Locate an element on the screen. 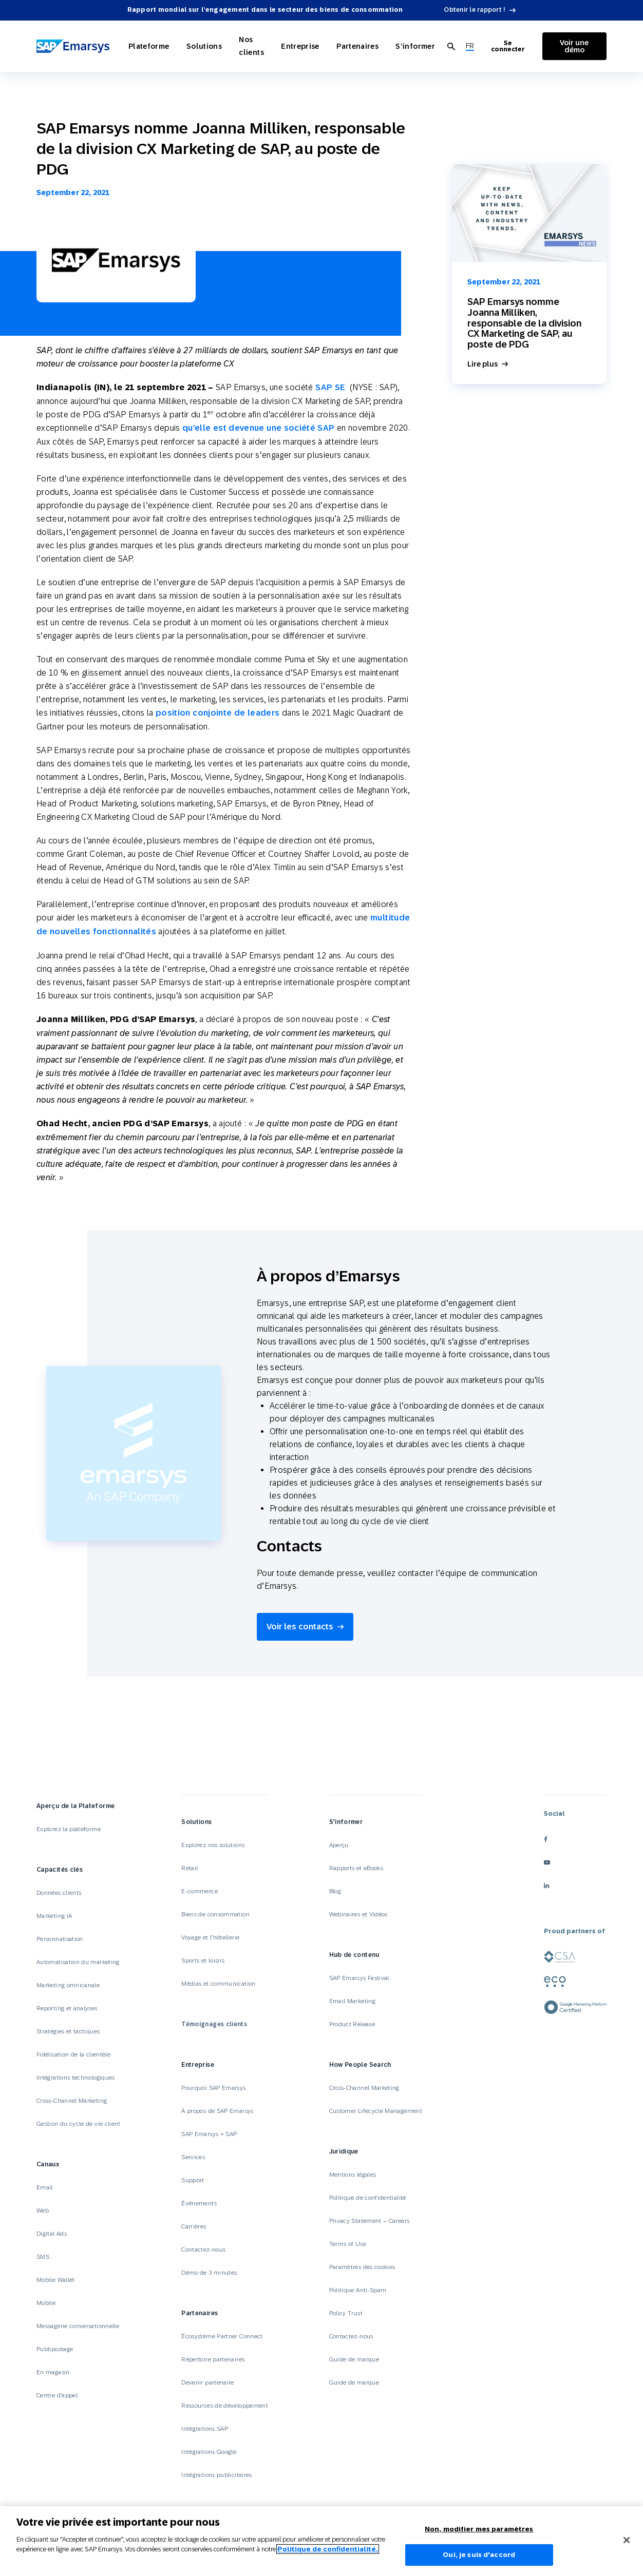  Politique Anti-Spam is located at coordinates (358, 2290).